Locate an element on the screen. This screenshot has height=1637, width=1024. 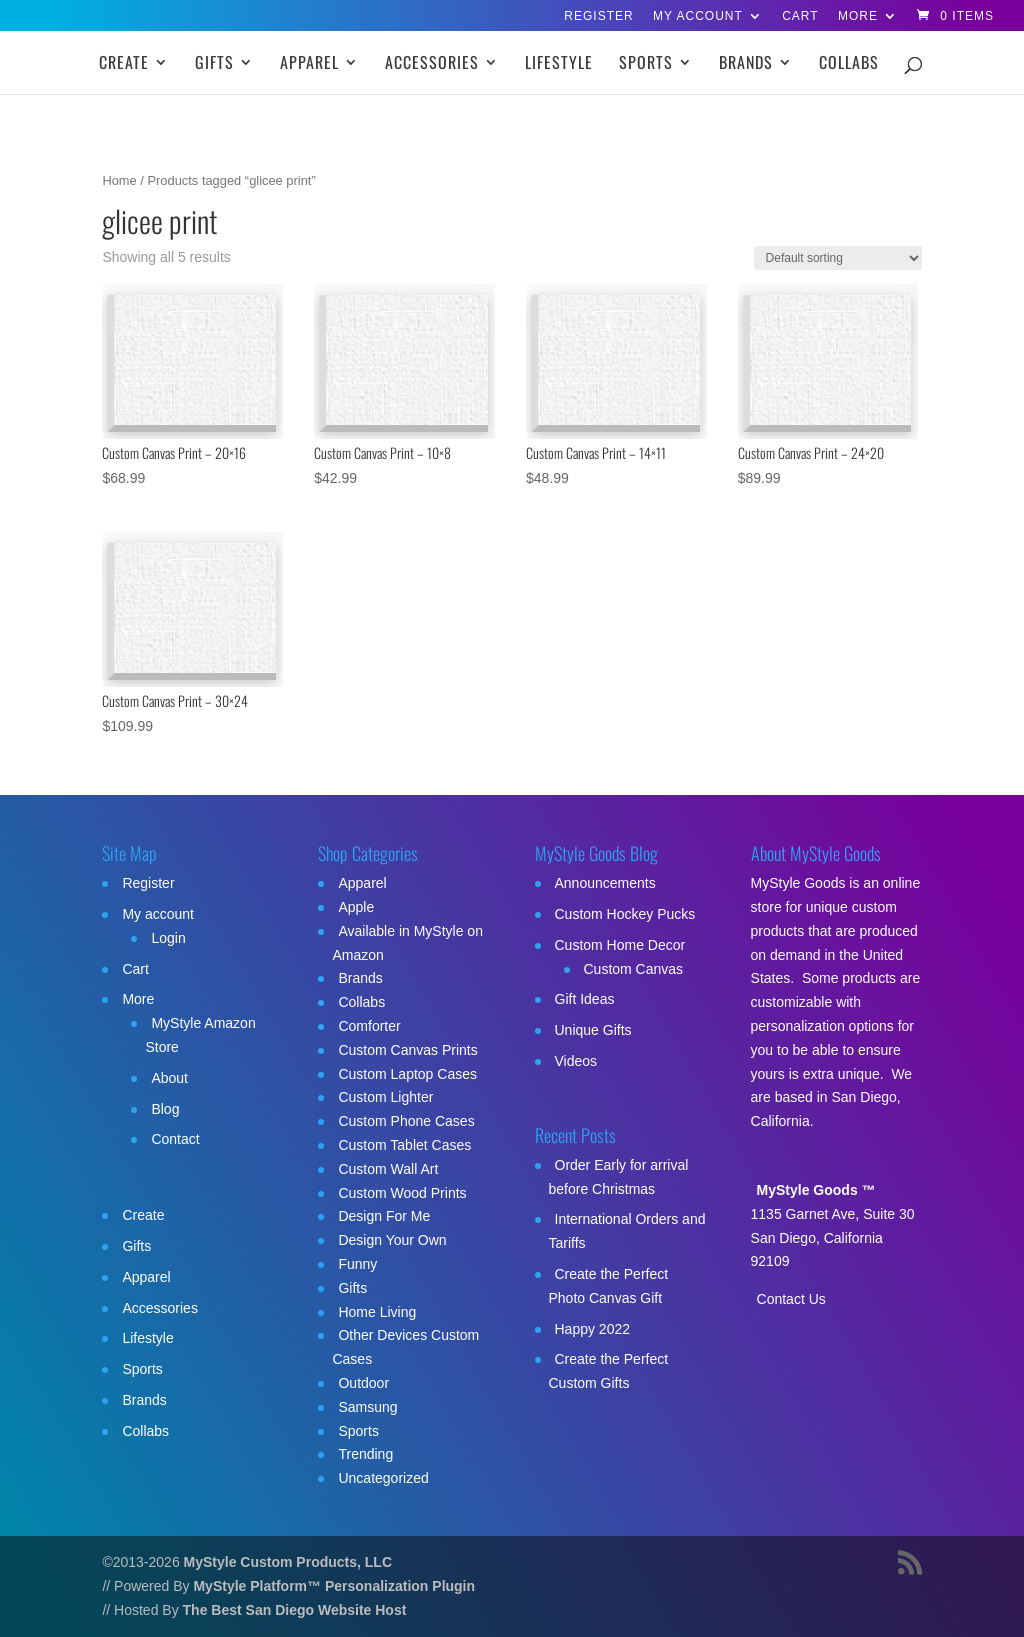
MyStyle Platform™ Personalization Plugin is located at coordinates (334, 1586).